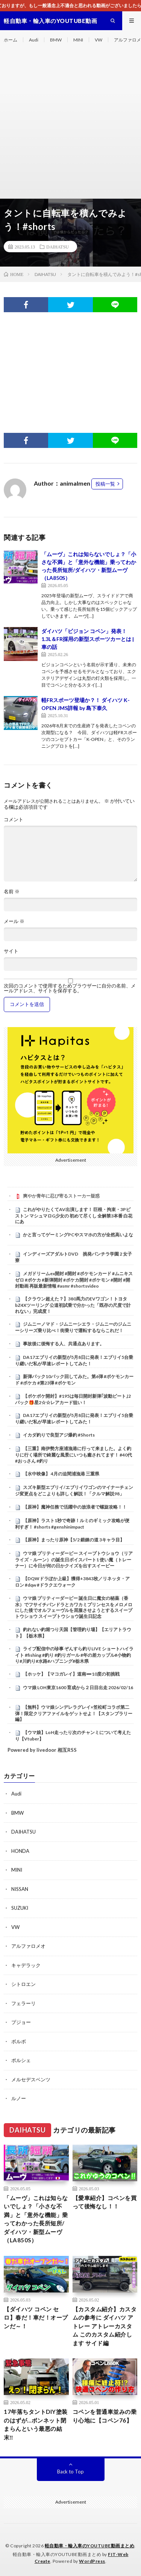 The height and width of the screenshot is (2576, 141). Describe the element at coordinates (21, 2022) in the screenshot. I see `プジョー` at that location.